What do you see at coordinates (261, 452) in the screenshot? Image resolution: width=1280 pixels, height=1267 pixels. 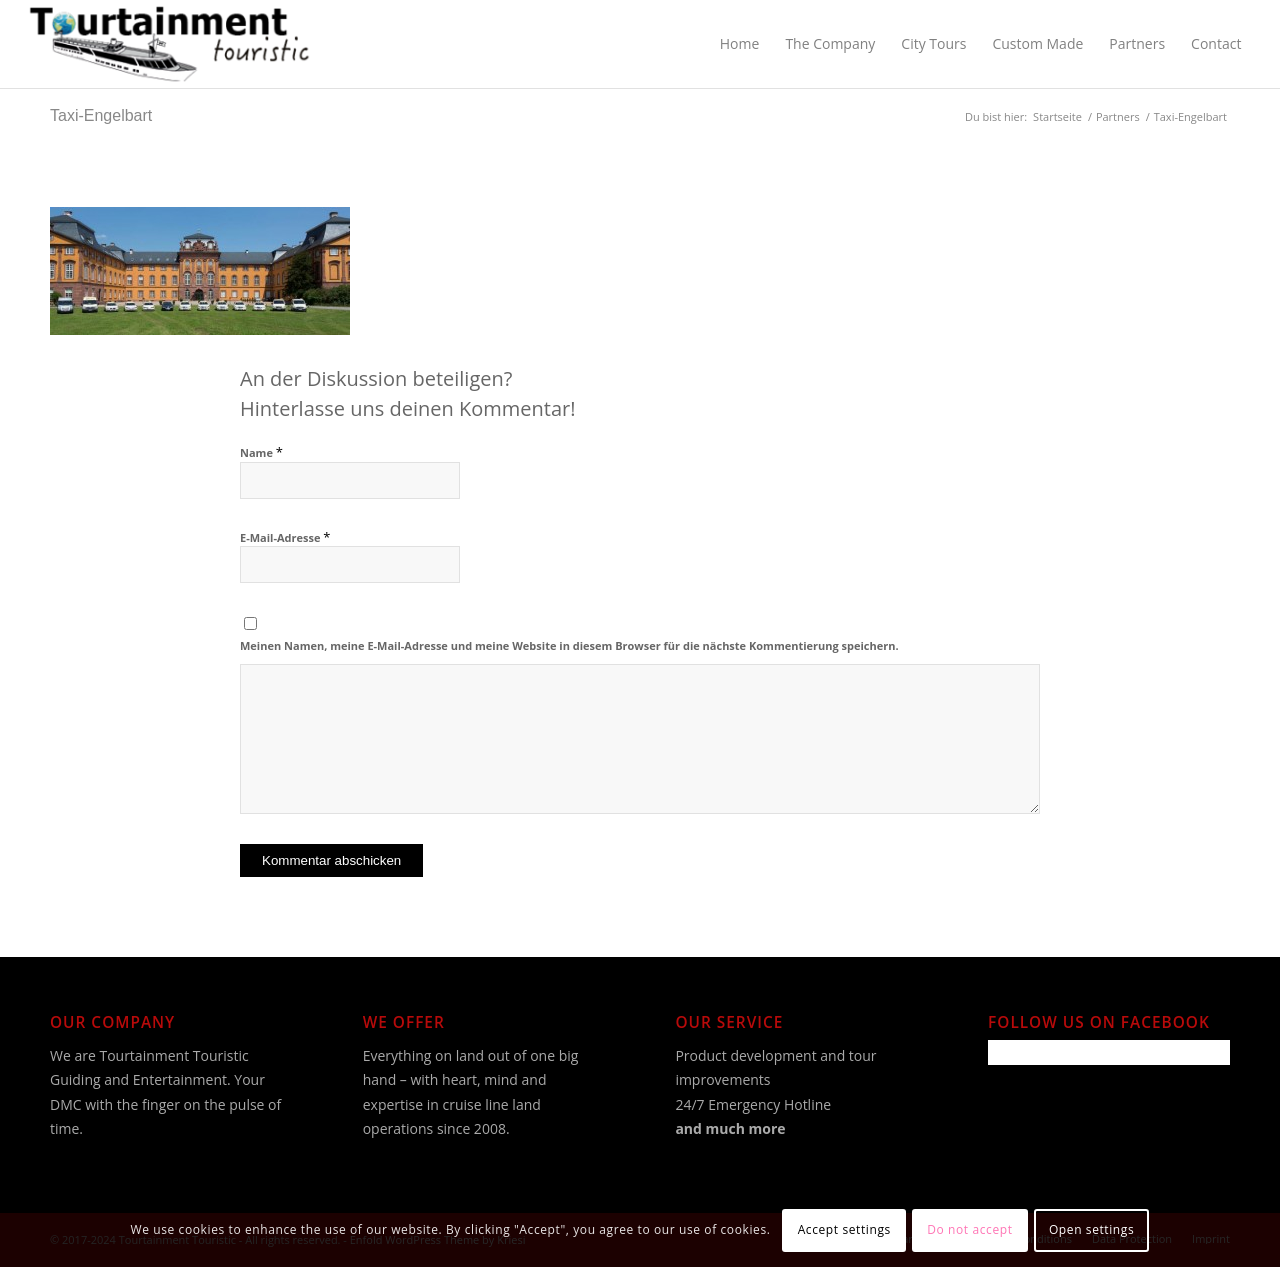 I see `Name` at bounding box center [261, 452].